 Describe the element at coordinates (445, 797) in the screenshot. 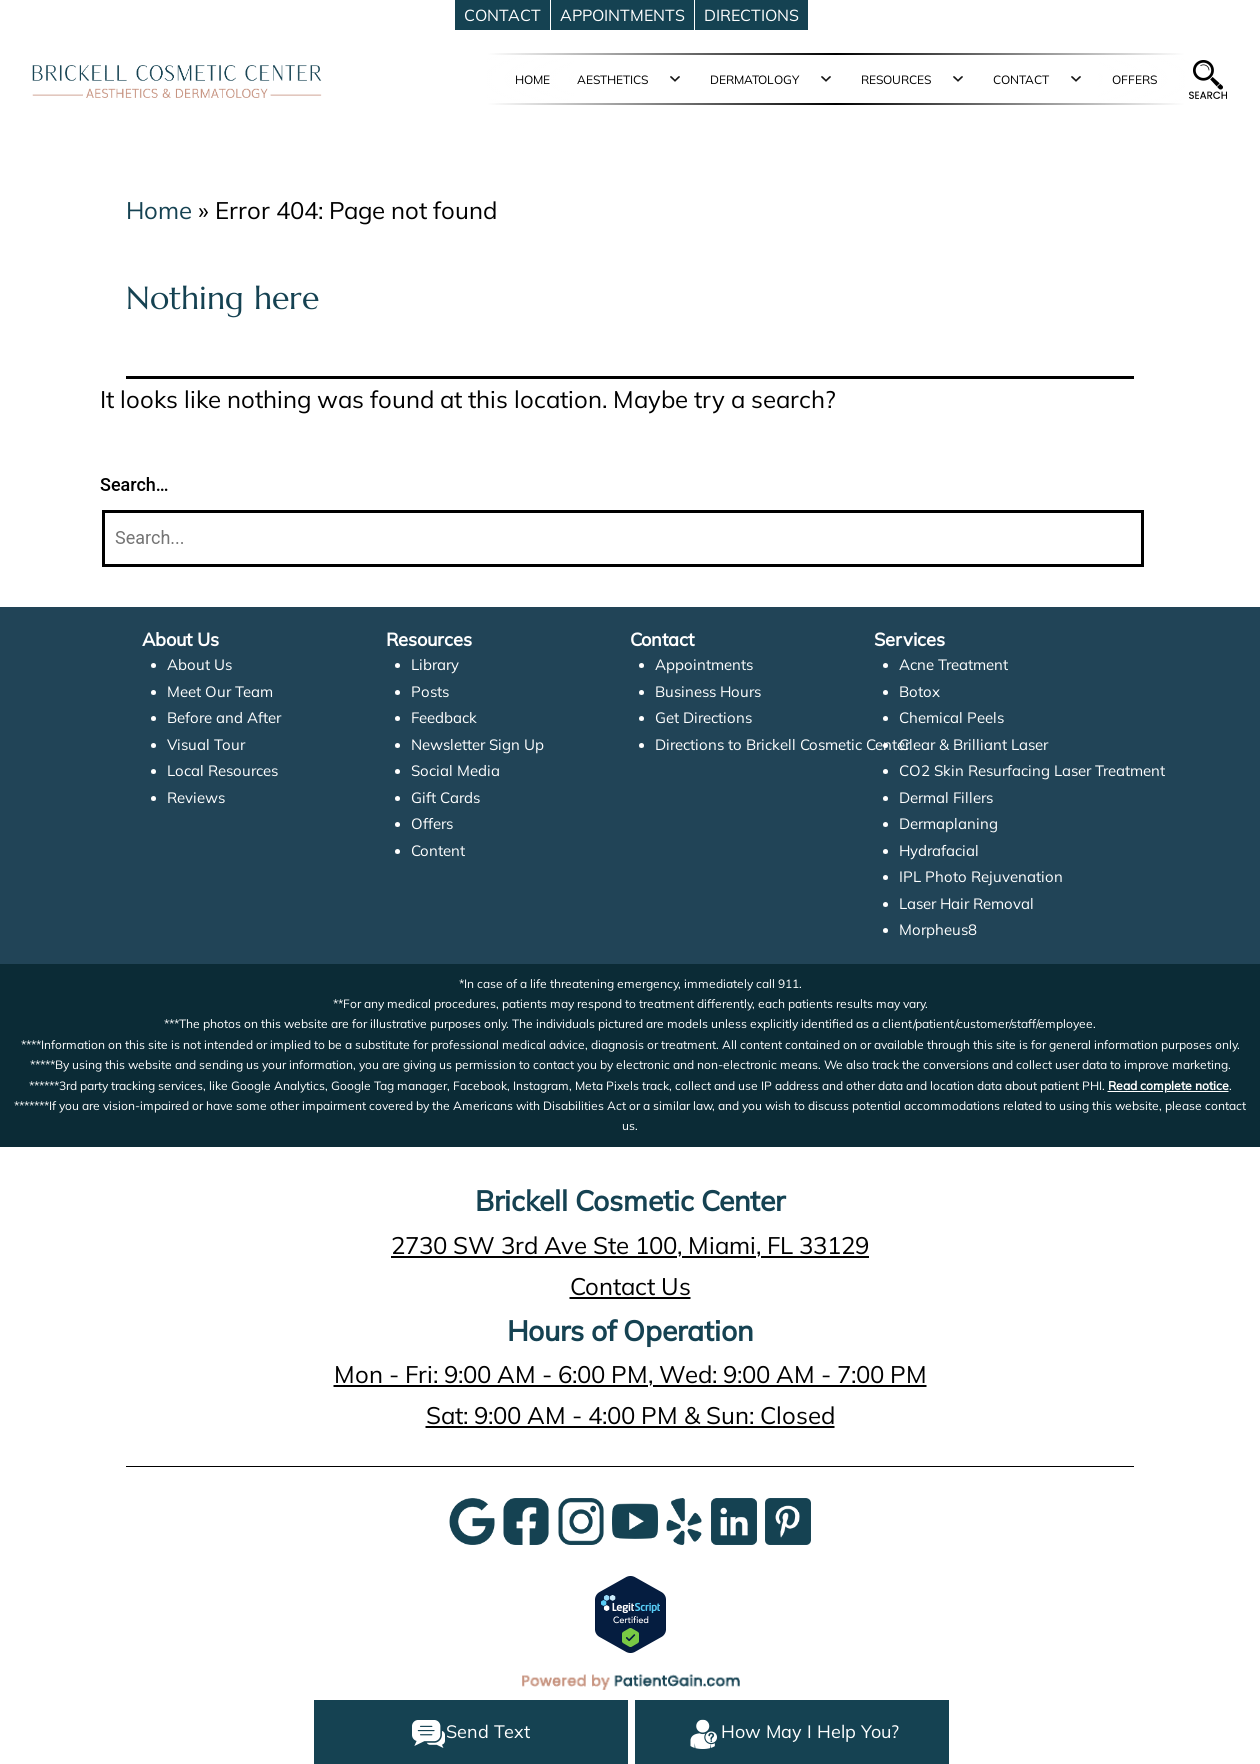

I see `Gift Cards` at that location.